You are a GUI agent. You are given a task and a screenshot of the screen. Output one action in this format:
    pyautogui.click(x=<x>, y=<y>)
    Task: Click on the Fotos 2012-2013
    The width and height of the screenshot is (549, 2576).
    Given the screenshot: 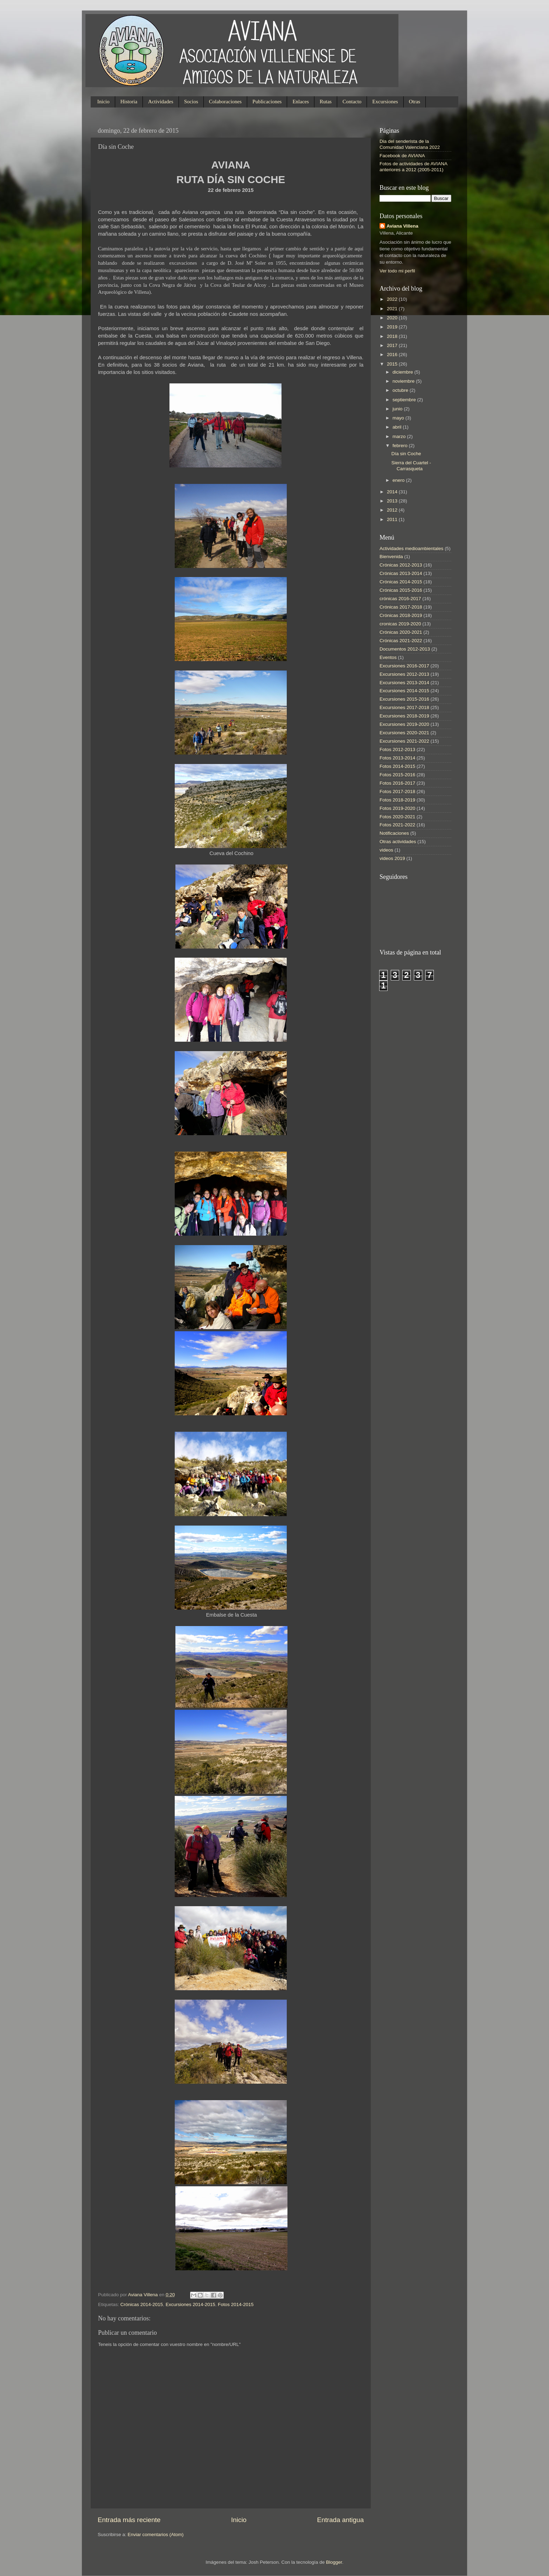 What is the action you would take?
    pyautogui.click(x=397, y=749)
    